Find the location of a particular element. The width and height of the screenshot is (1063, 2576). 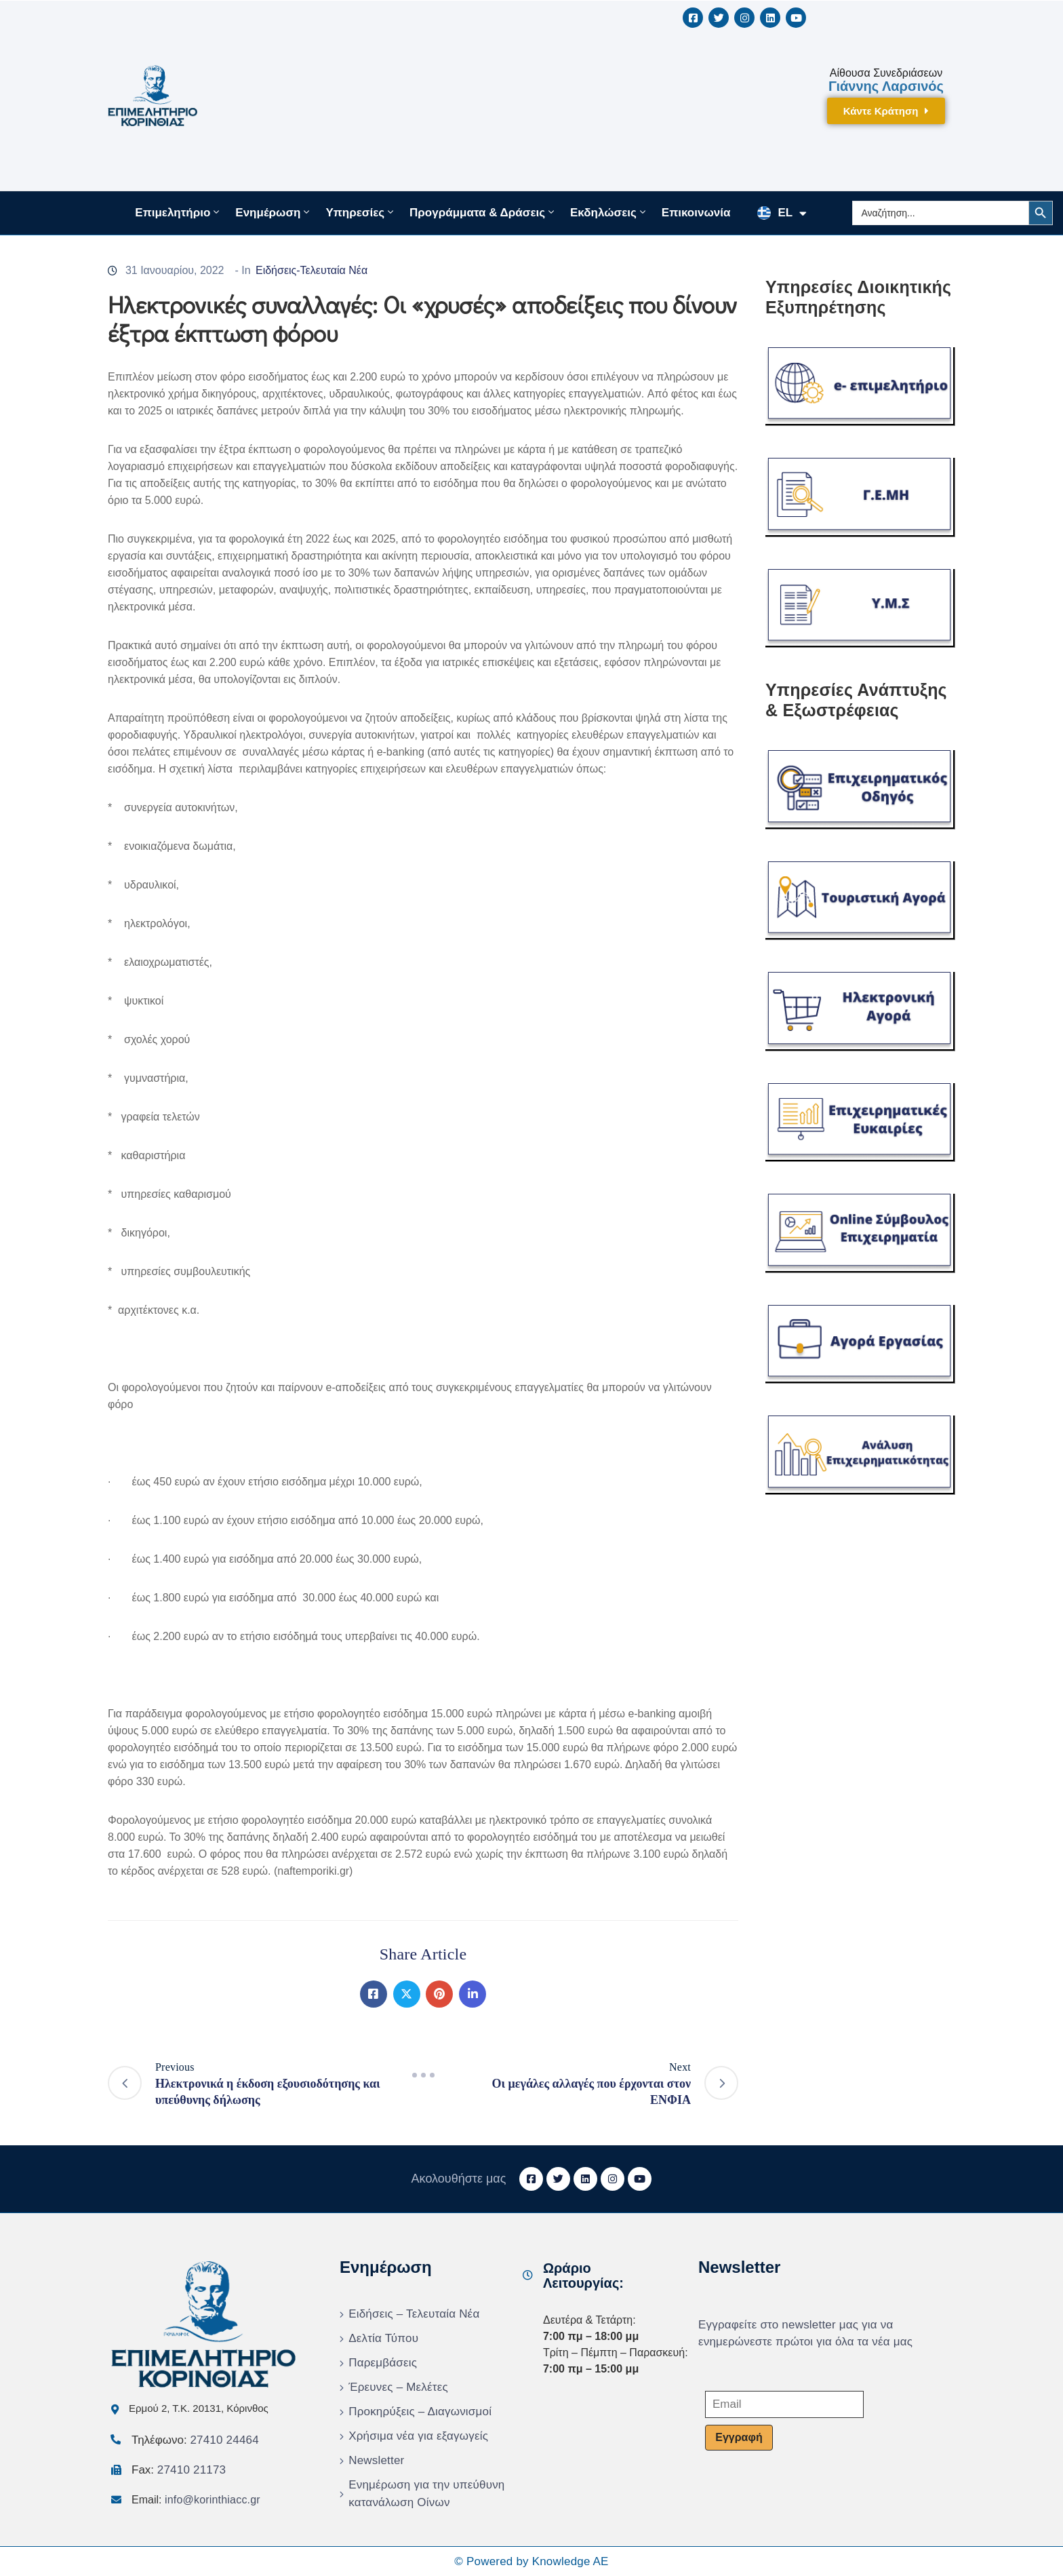

Παρεμβάσεις is located at coordinates (382, 2362).